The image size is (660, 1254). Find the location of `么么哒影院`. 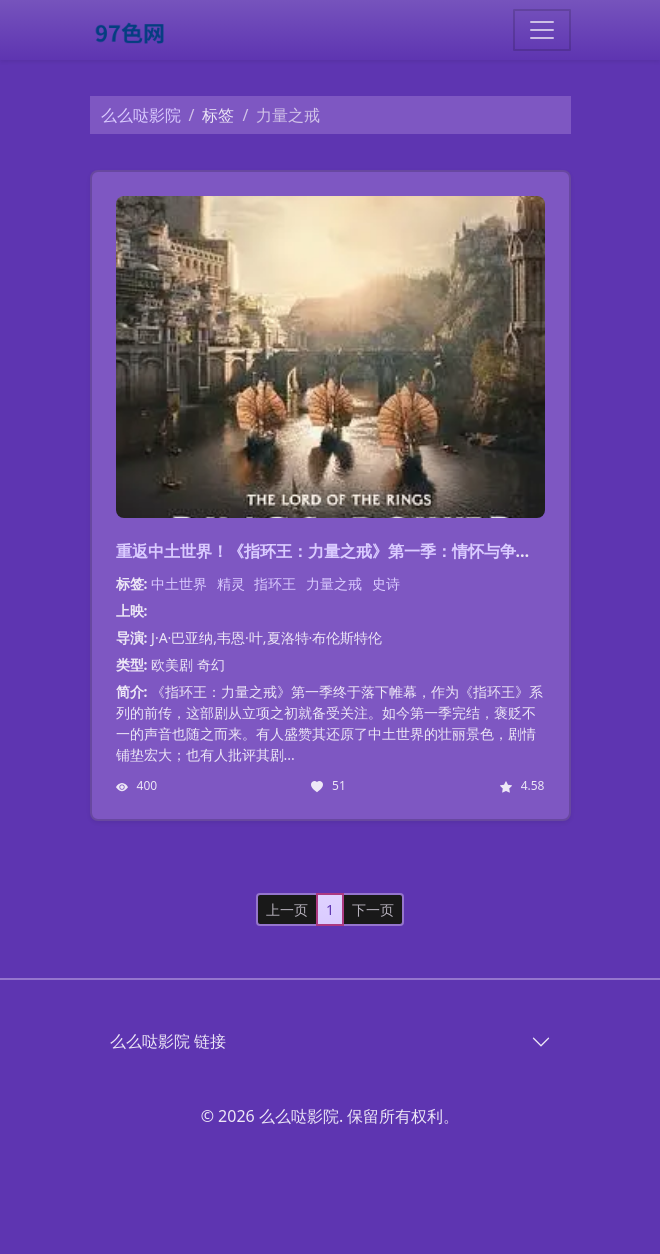

么么哒影院 is located at coordinates (141, 115).